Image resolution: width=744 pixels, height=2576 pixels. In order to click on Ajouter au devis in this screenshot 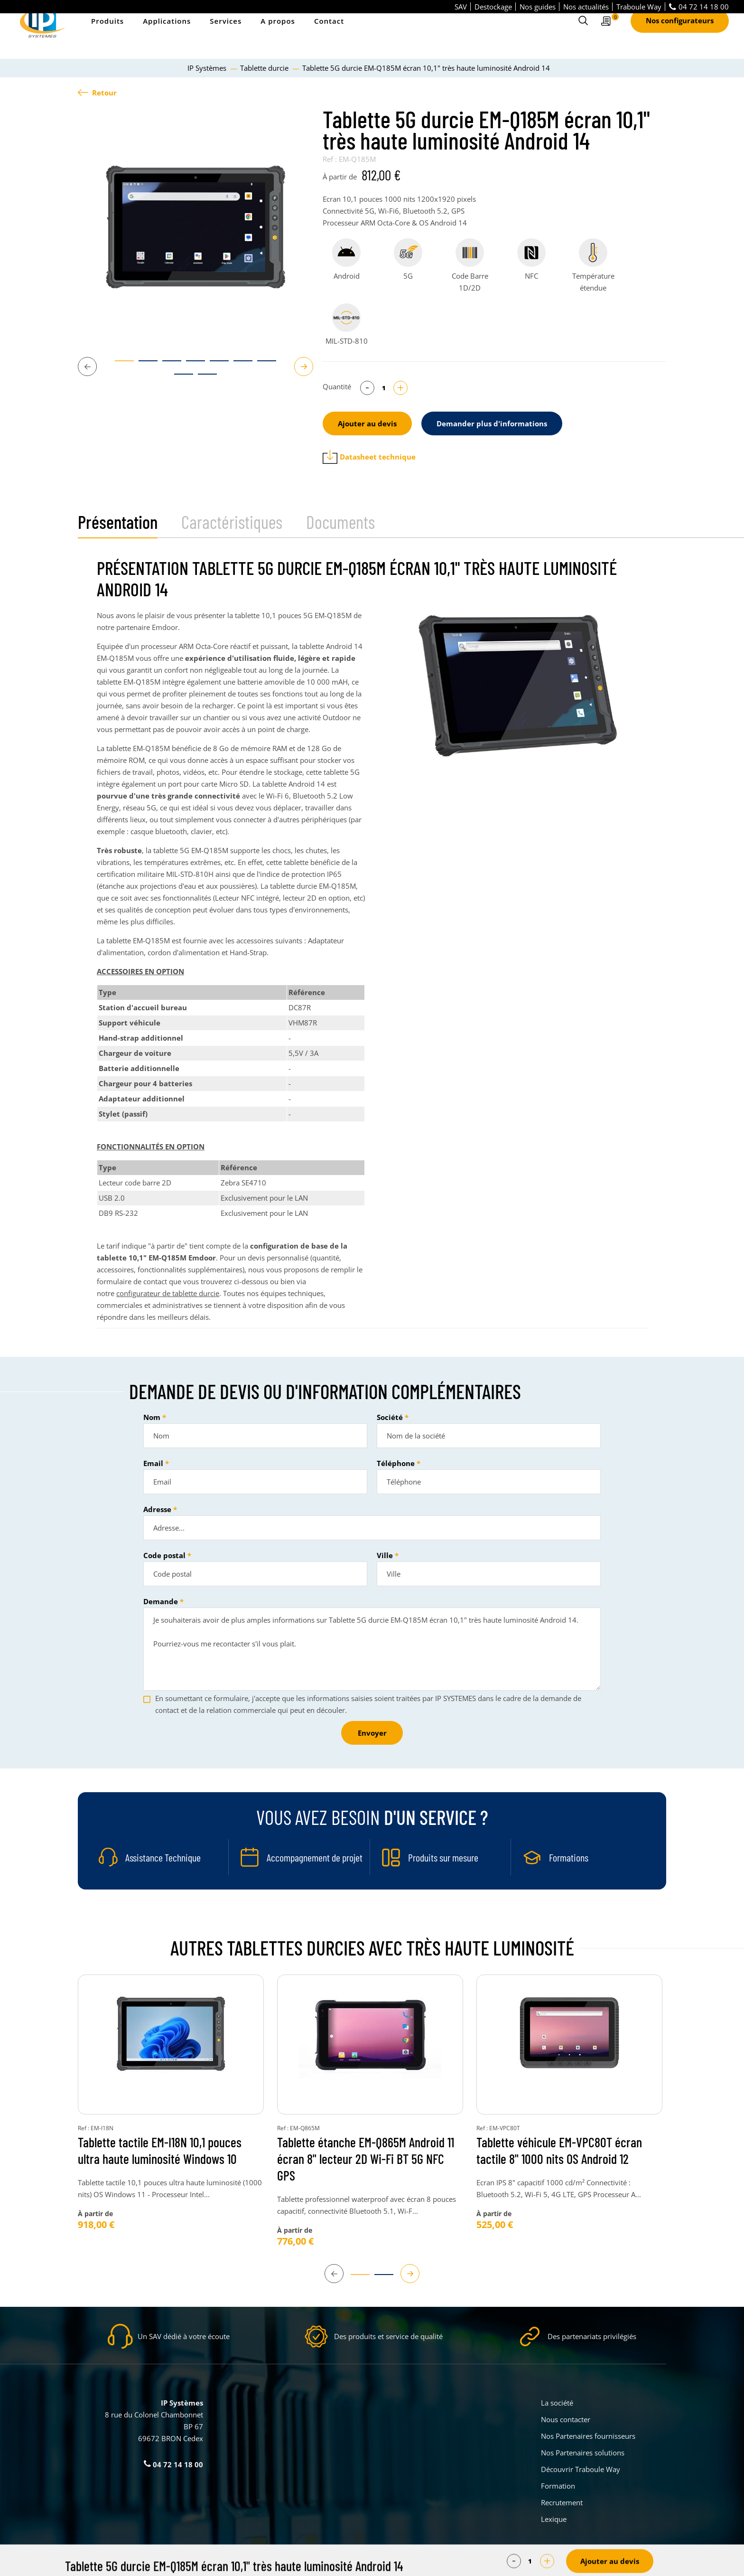, I will do `click(367, 423)`.